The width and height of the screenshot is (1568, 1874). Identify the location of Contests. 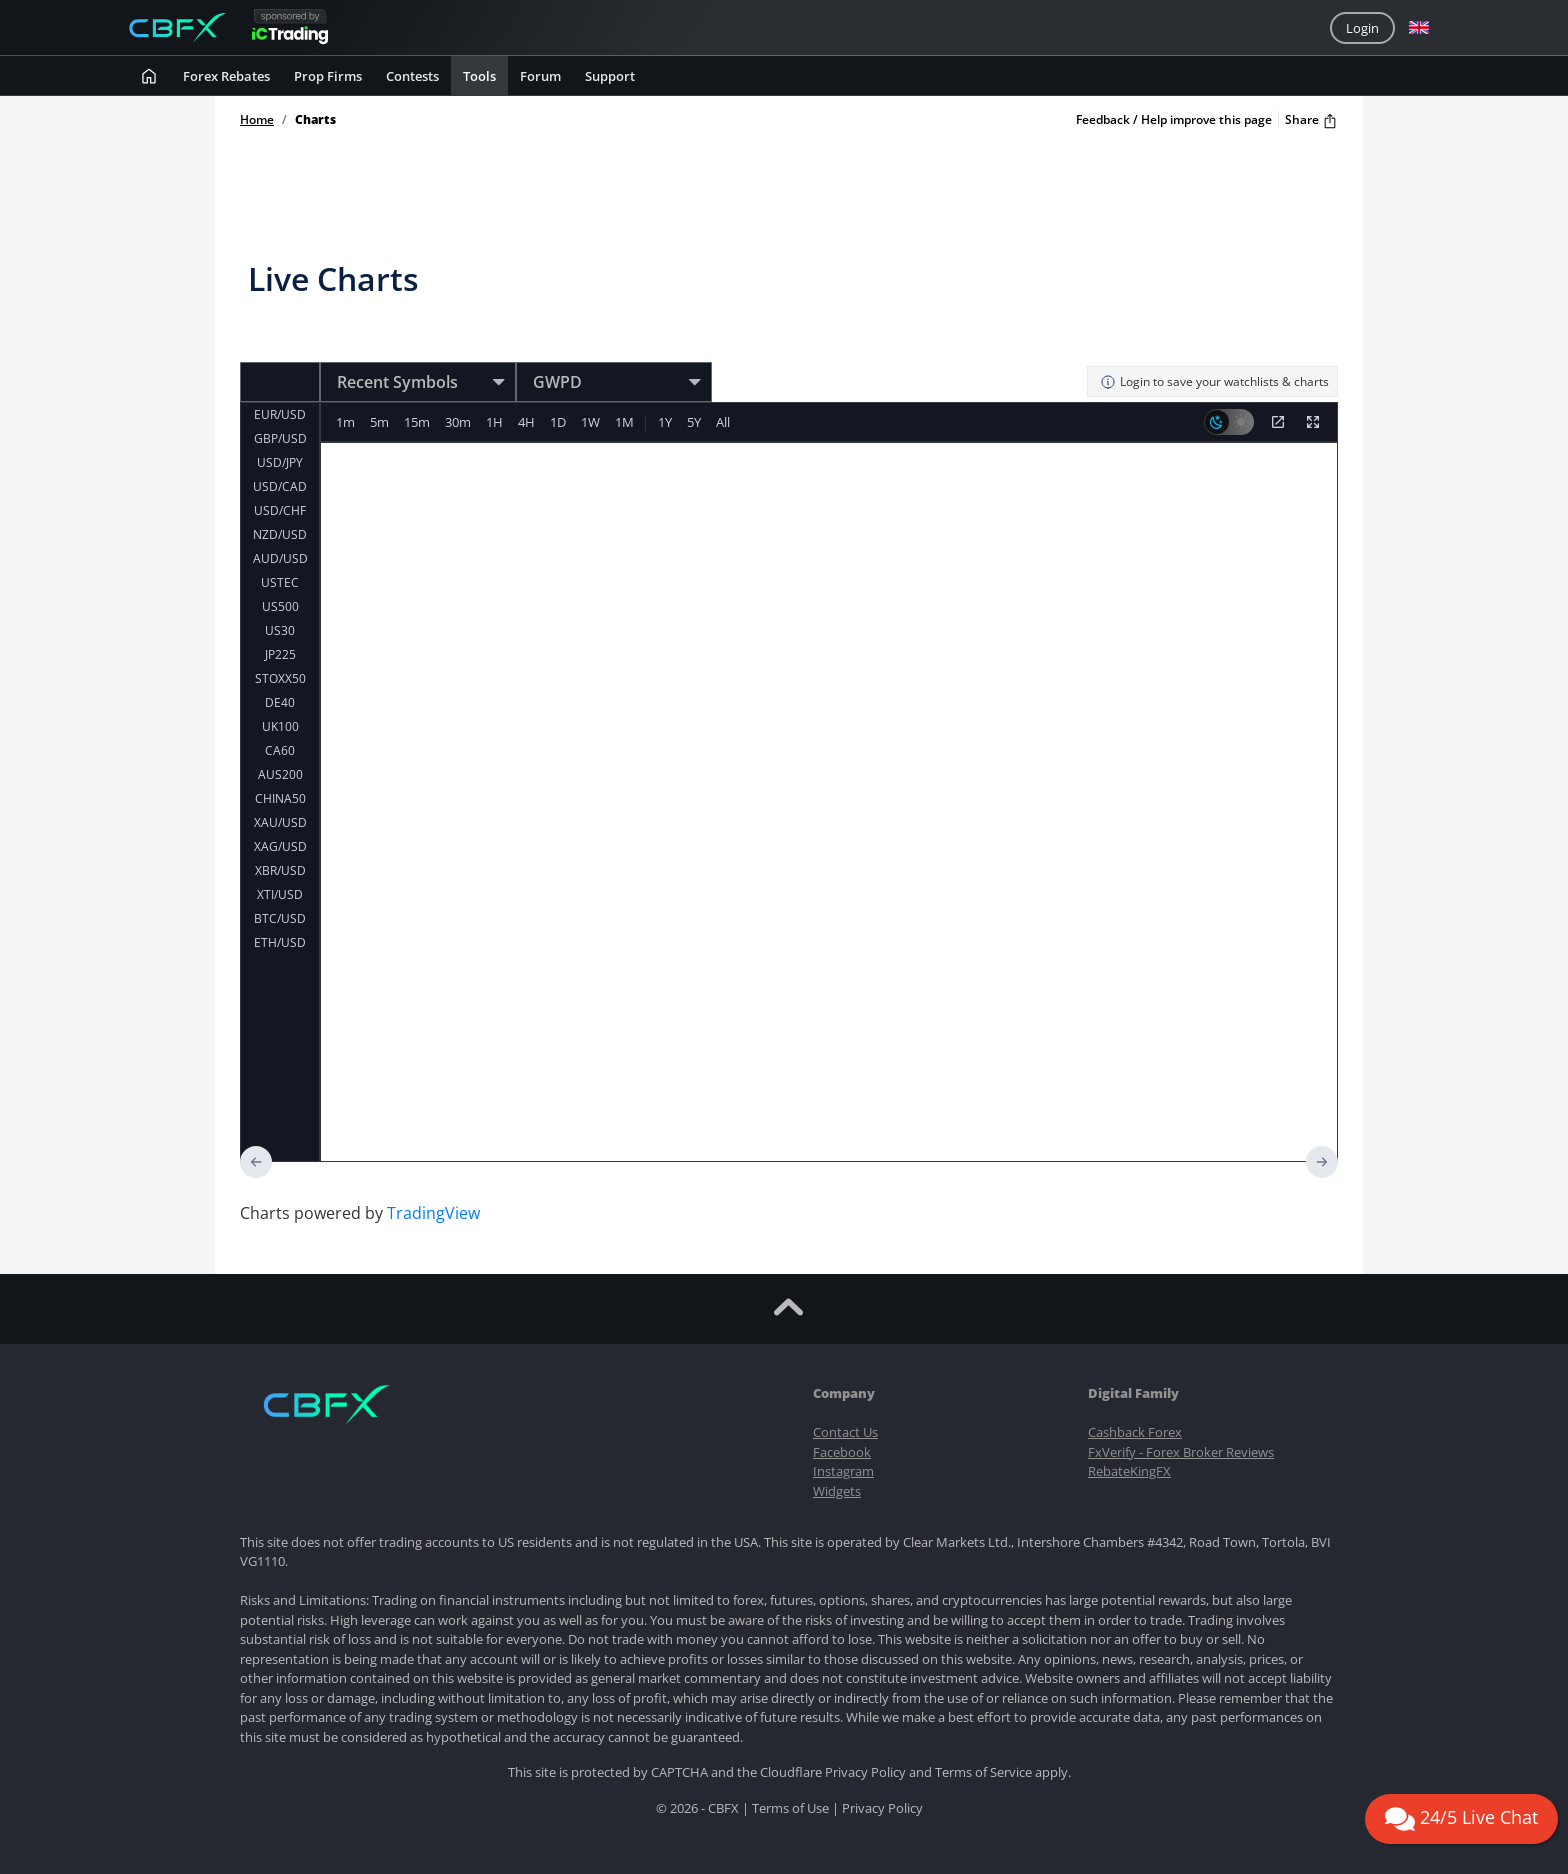
(412, 76).